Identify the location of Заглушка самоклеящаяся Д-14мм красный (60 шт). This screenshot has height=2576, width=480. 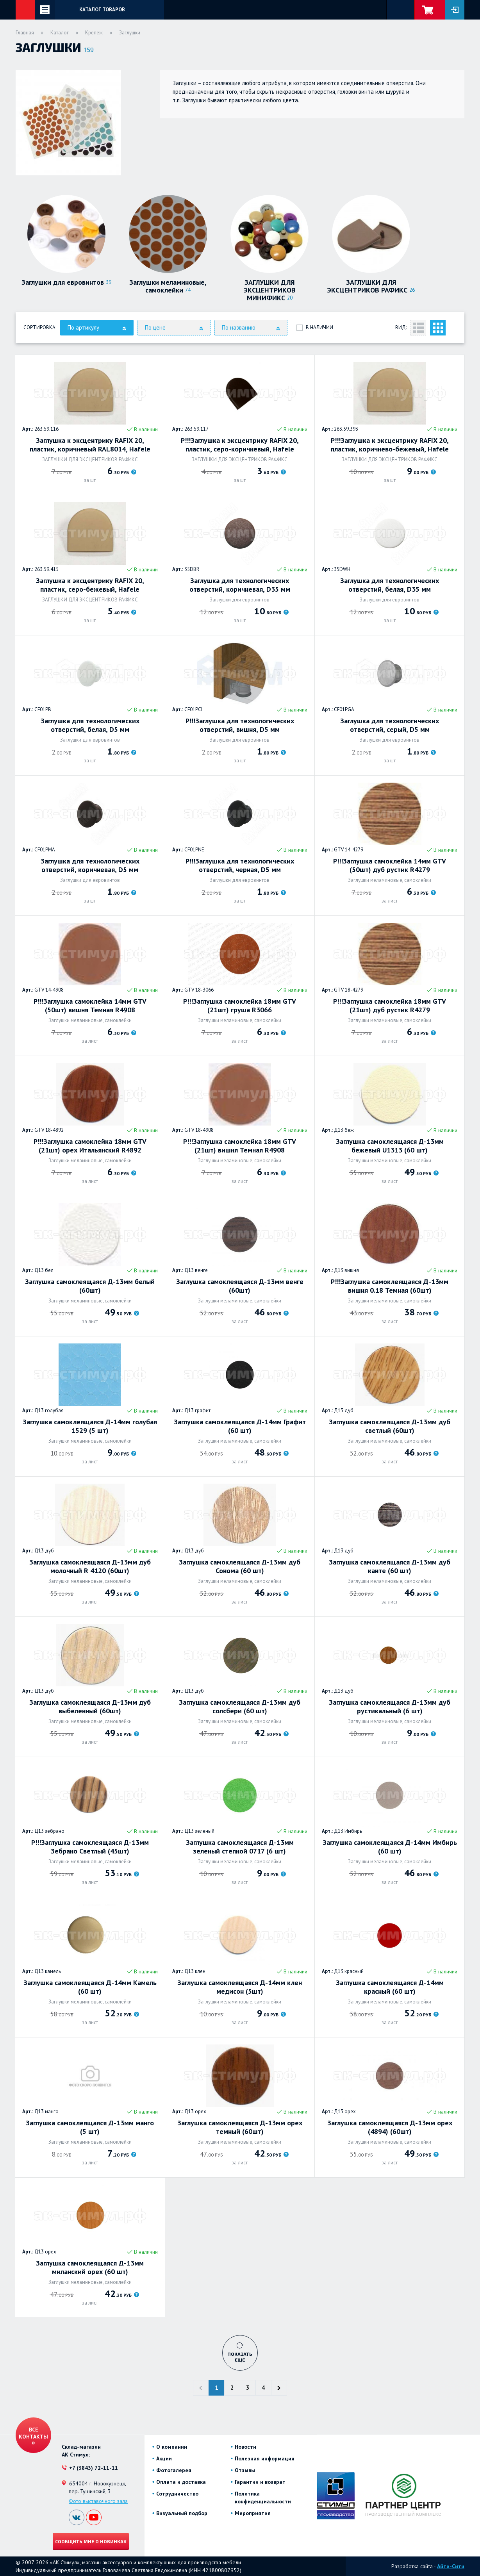
(390, 1987).